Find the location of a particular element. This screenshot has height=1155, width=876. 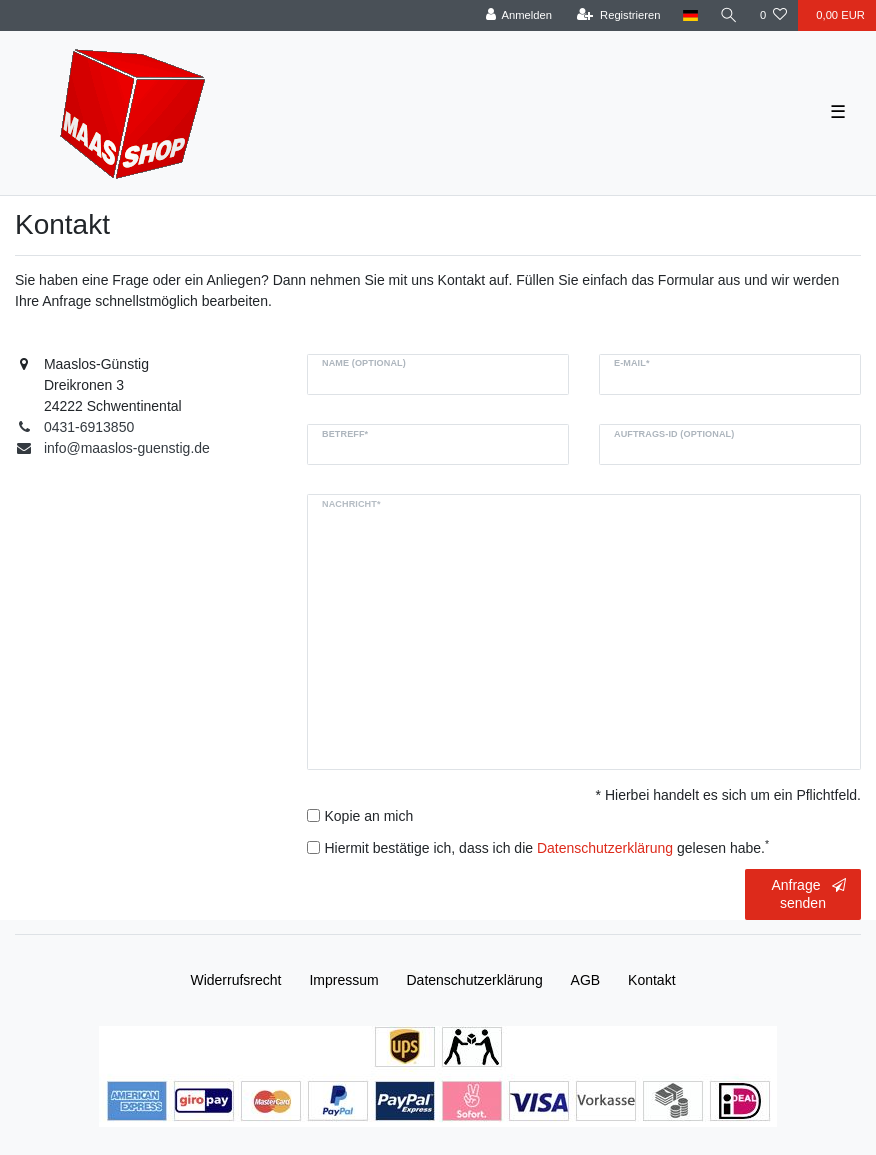

Widerrufs­recht is located at coordinates (235, 980).